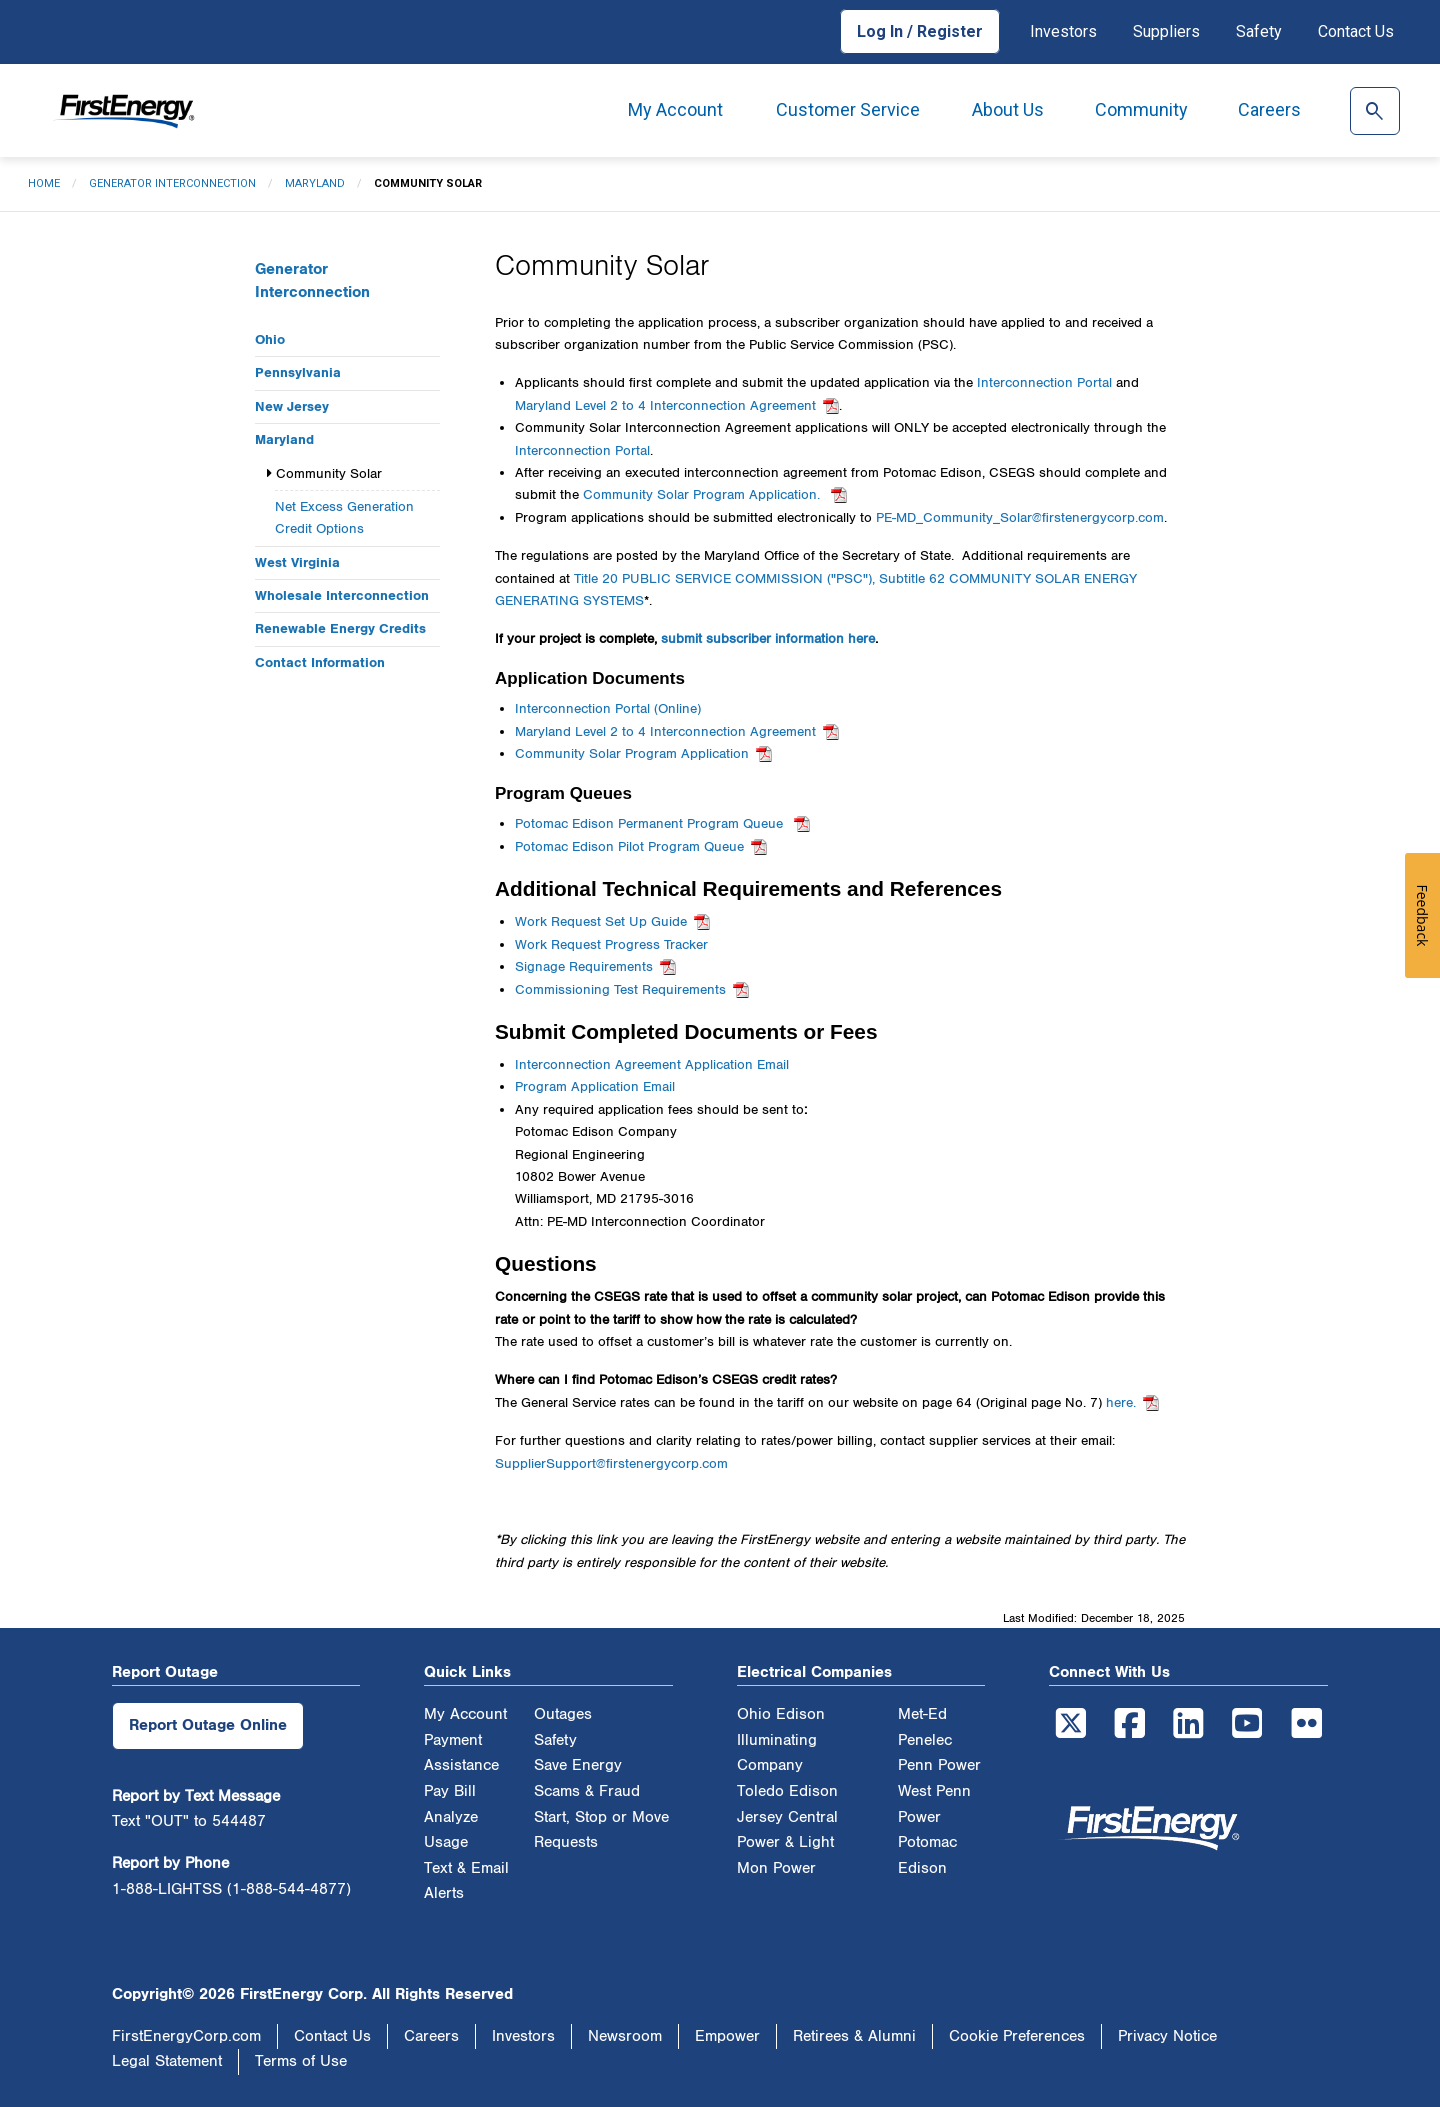 The height and width of the screenshot is (2107, 1440). I want to click on Suppliers, so click(1166, 31).